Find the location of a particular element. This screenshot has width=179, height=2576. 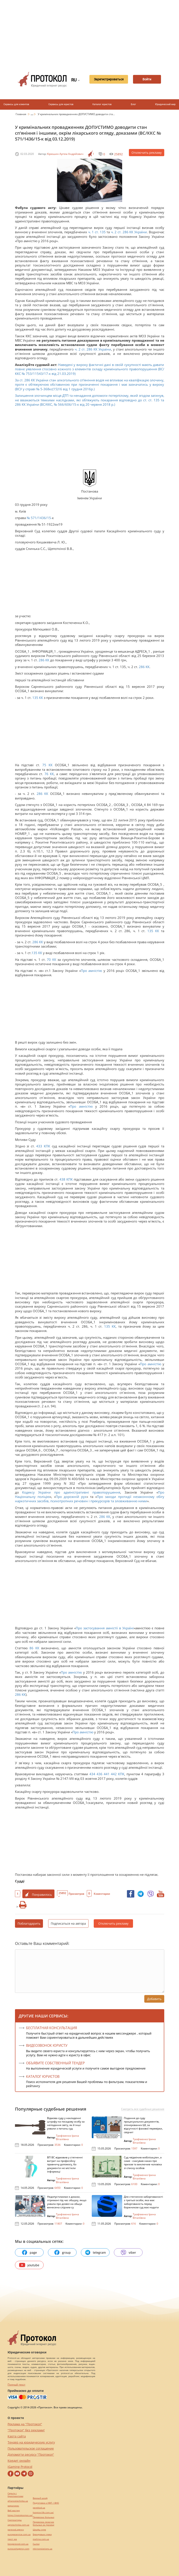

perevod.agency is located at coordinates (16, 2529).